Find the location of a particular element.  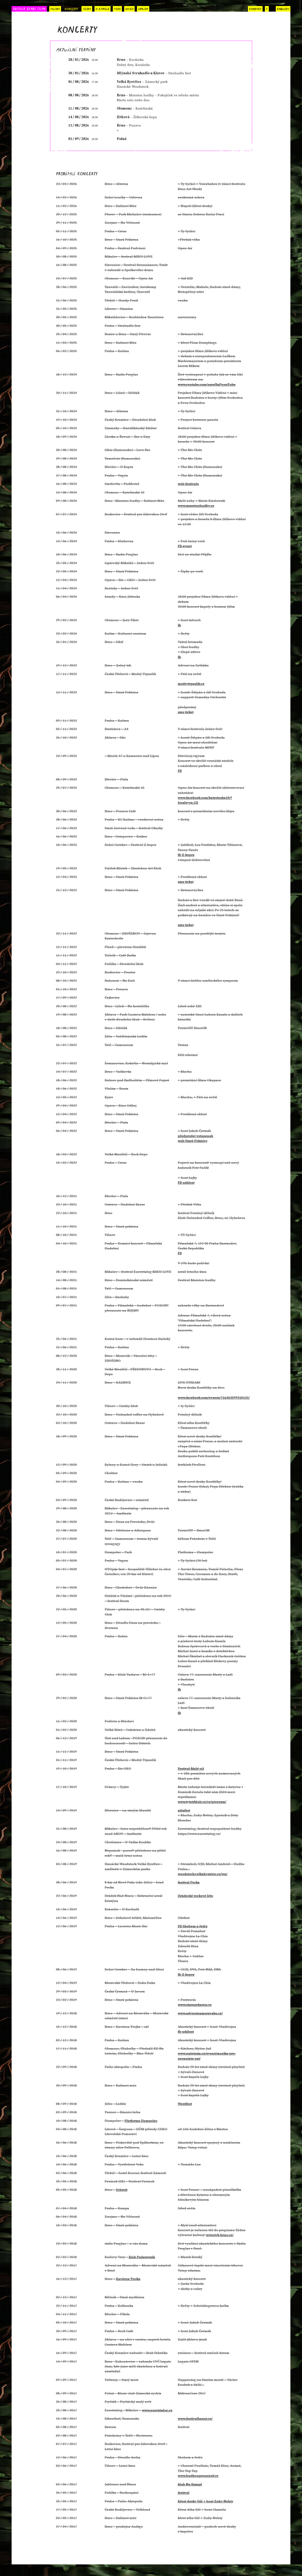

www.youtube.com/user/RaPgonTube is located at coordinates (207, 384).